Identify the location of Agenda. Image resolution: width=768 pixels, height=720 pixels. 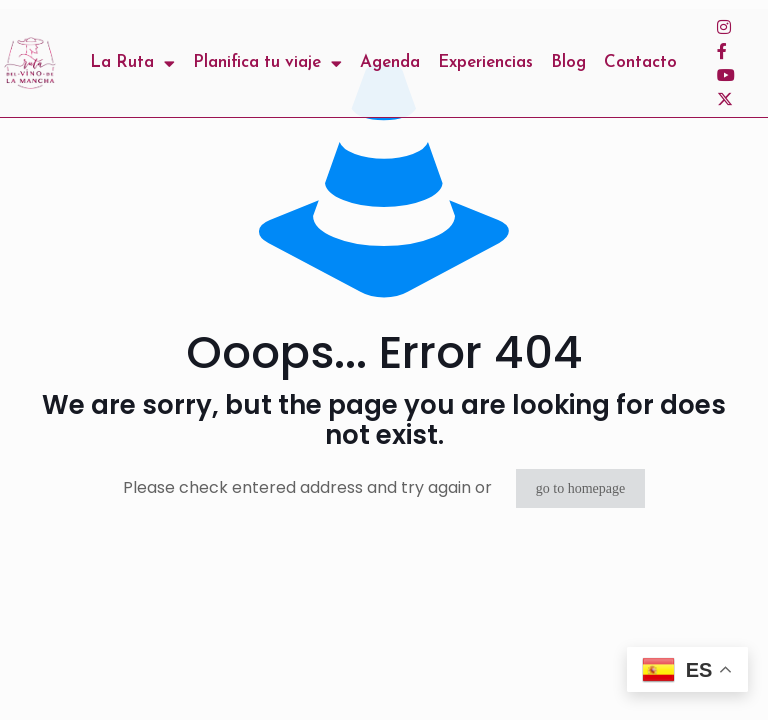
(390, 62).